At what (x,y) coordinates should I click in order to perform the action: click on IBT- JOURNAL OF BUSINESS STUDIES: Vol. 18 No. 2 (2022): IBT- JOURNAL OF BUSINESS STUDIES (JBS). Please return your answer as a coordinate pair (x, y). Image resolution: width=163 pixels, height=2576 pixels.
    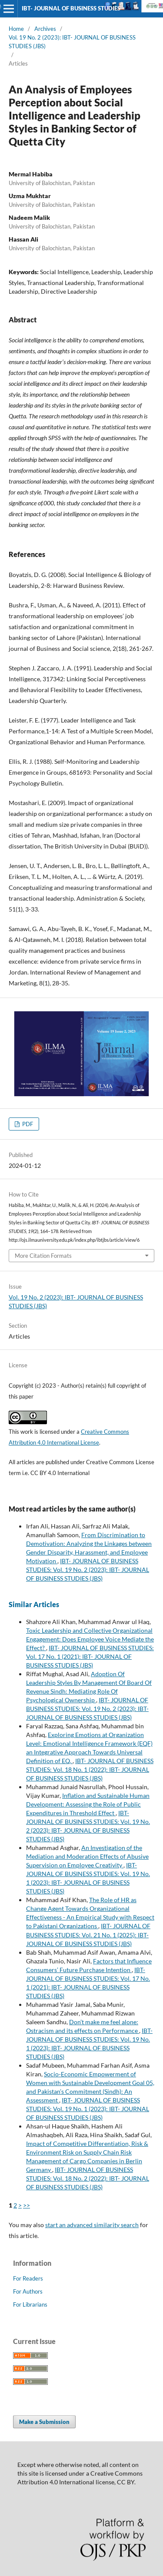
    Looking at the image, I should click on (87, 2178).